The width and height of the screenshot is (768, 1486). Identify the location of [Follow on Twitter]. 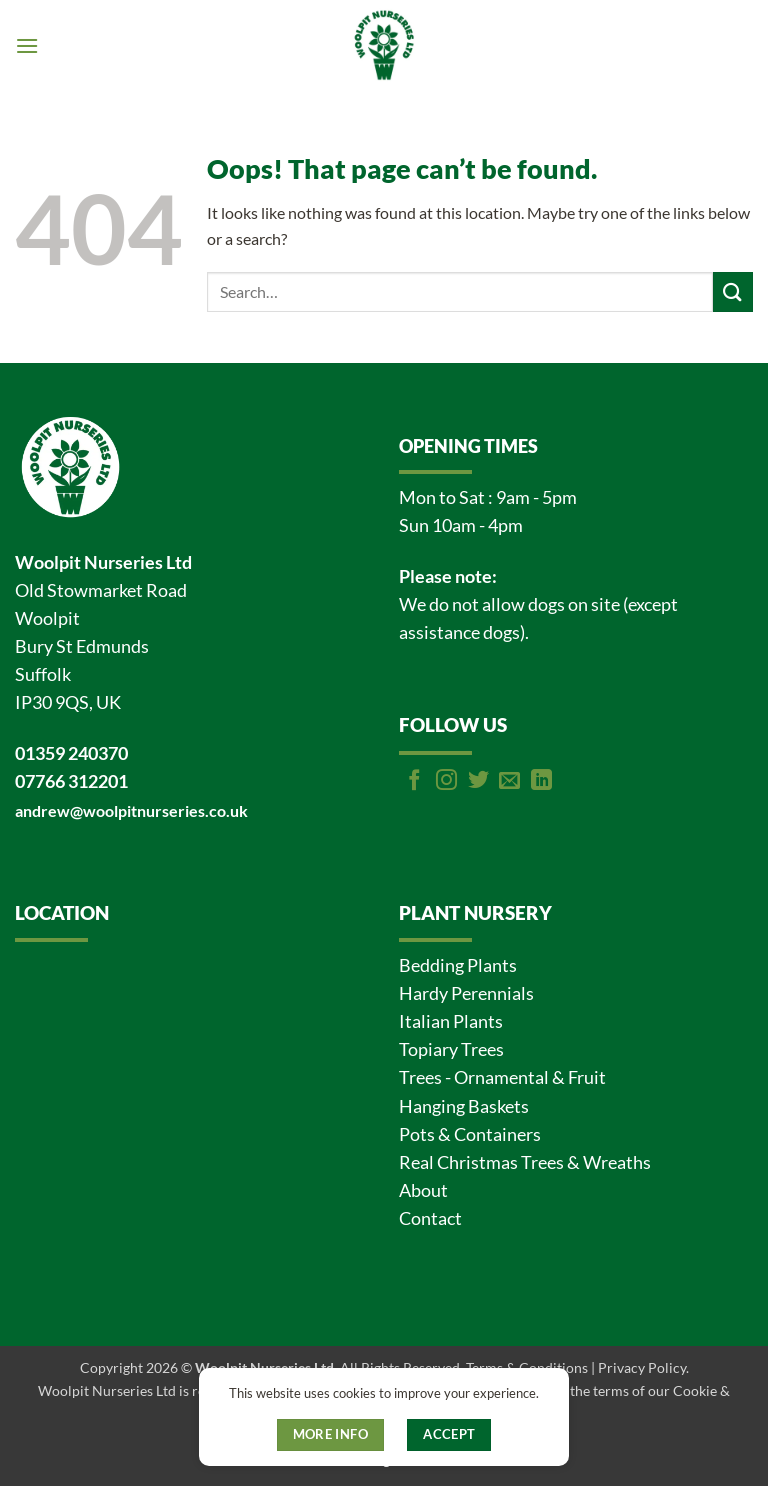
(478, 781).